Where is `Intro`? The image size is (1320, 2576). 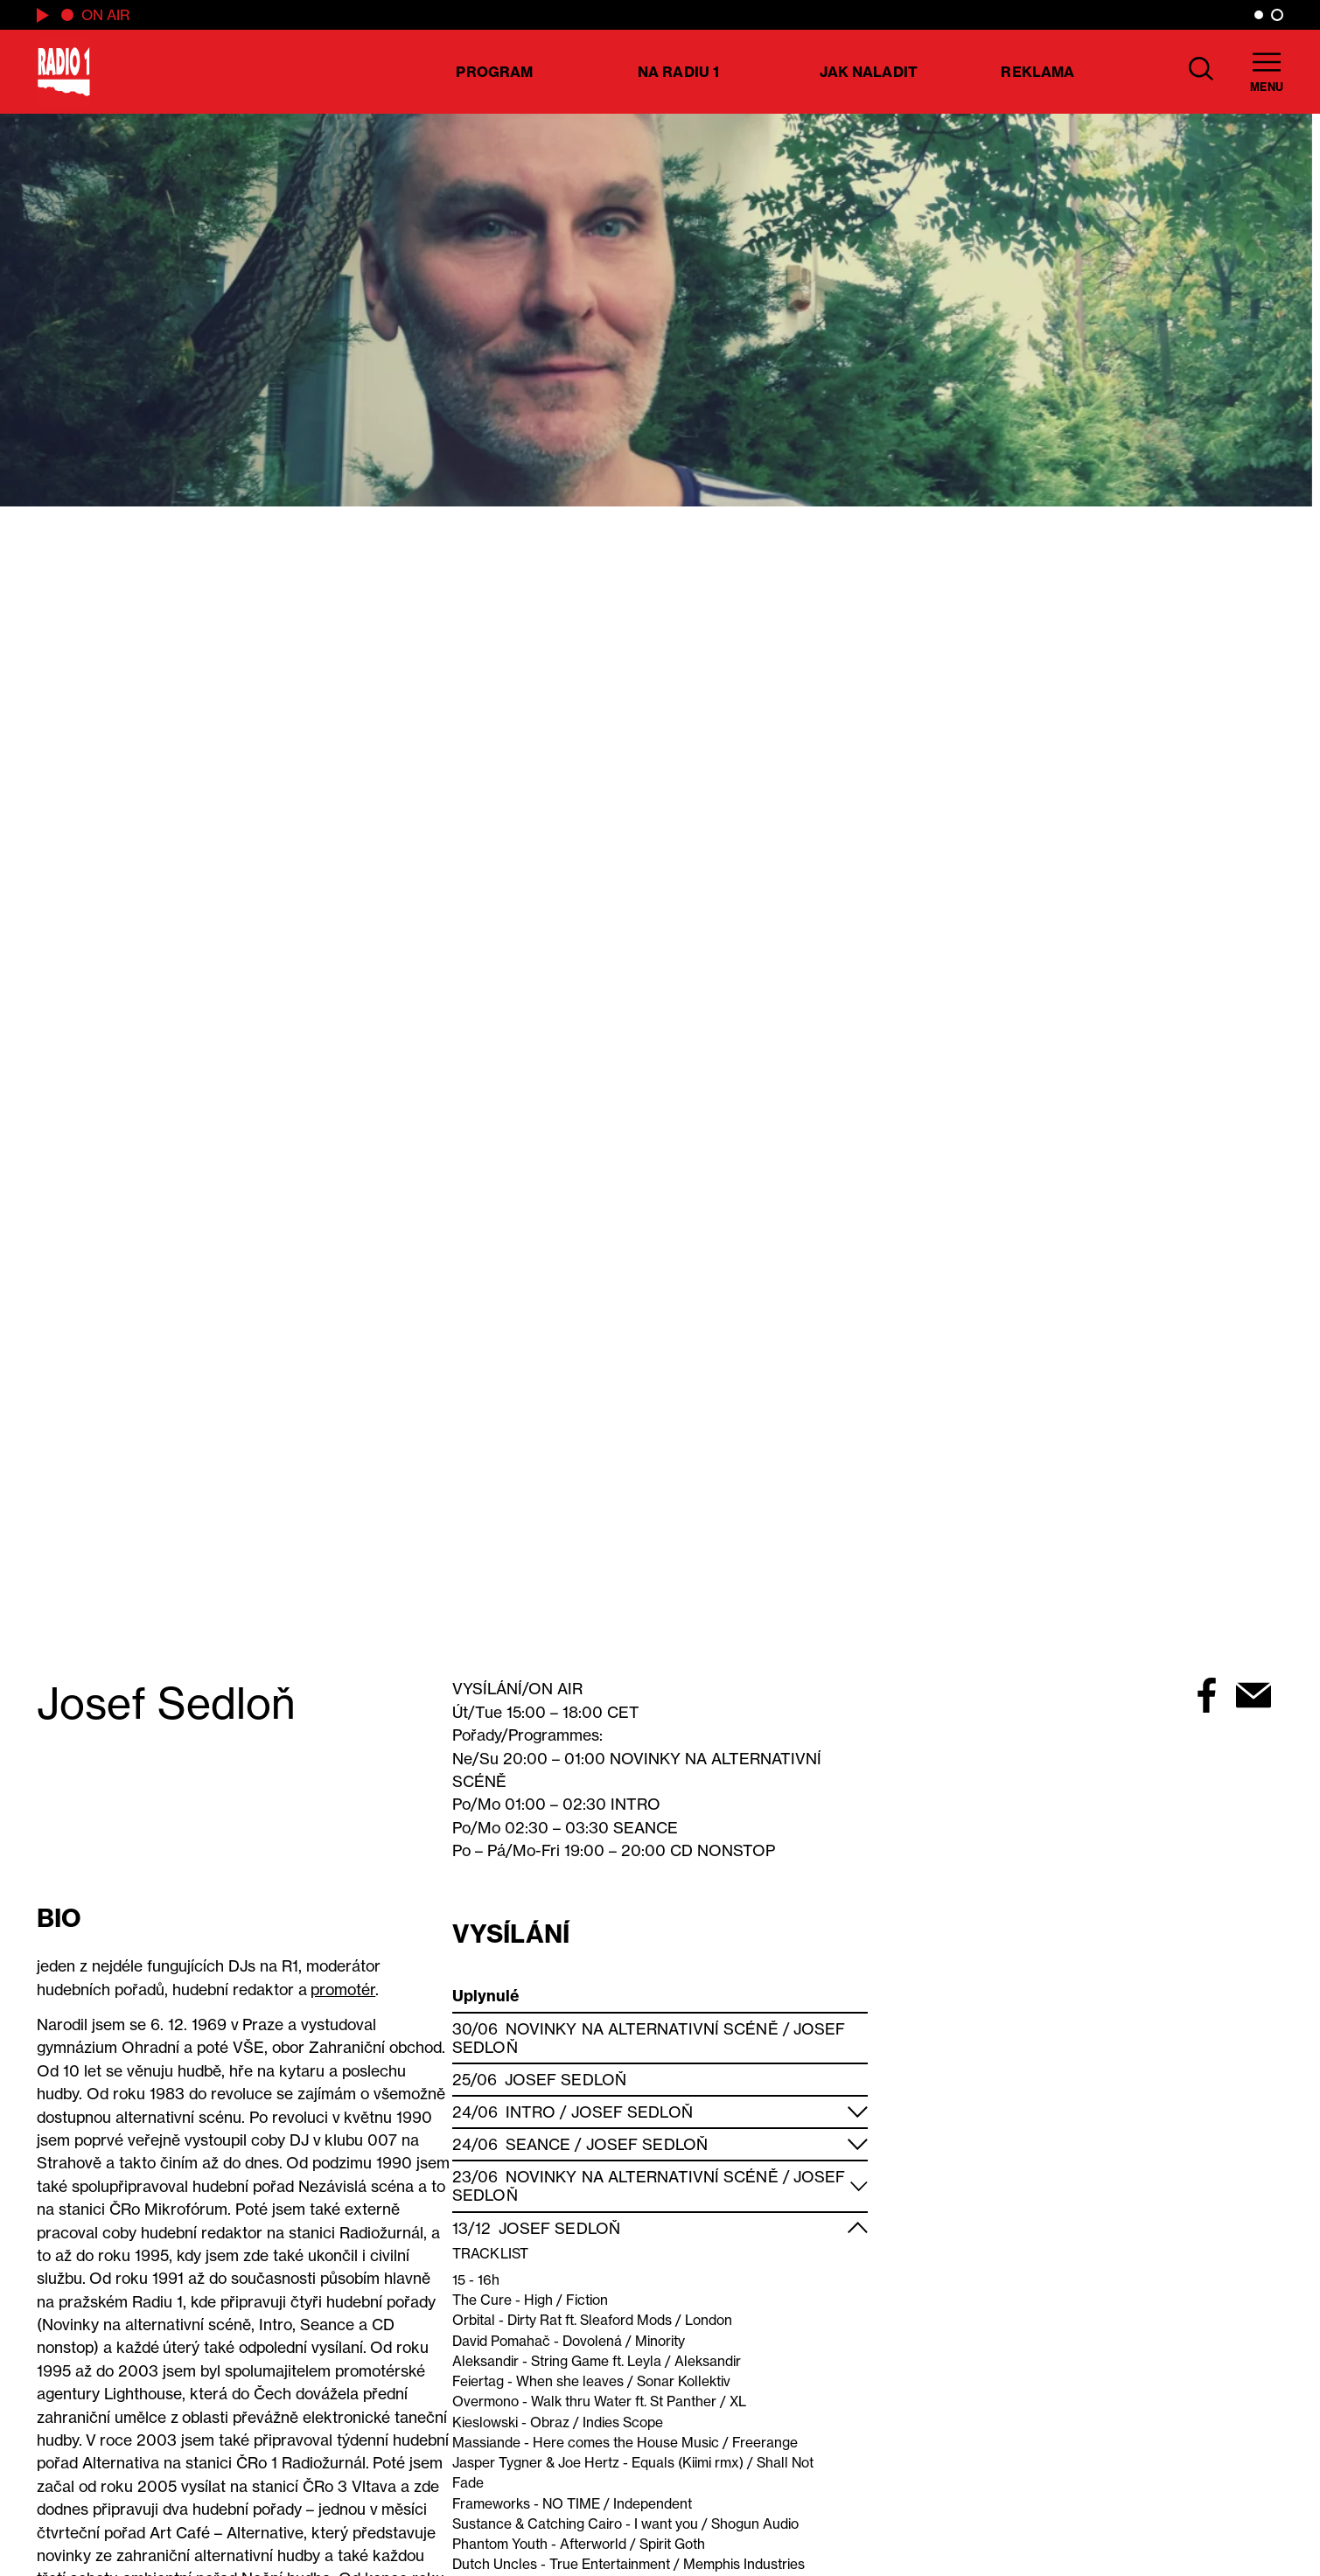 Intro is located at coordinates (531, 2112).